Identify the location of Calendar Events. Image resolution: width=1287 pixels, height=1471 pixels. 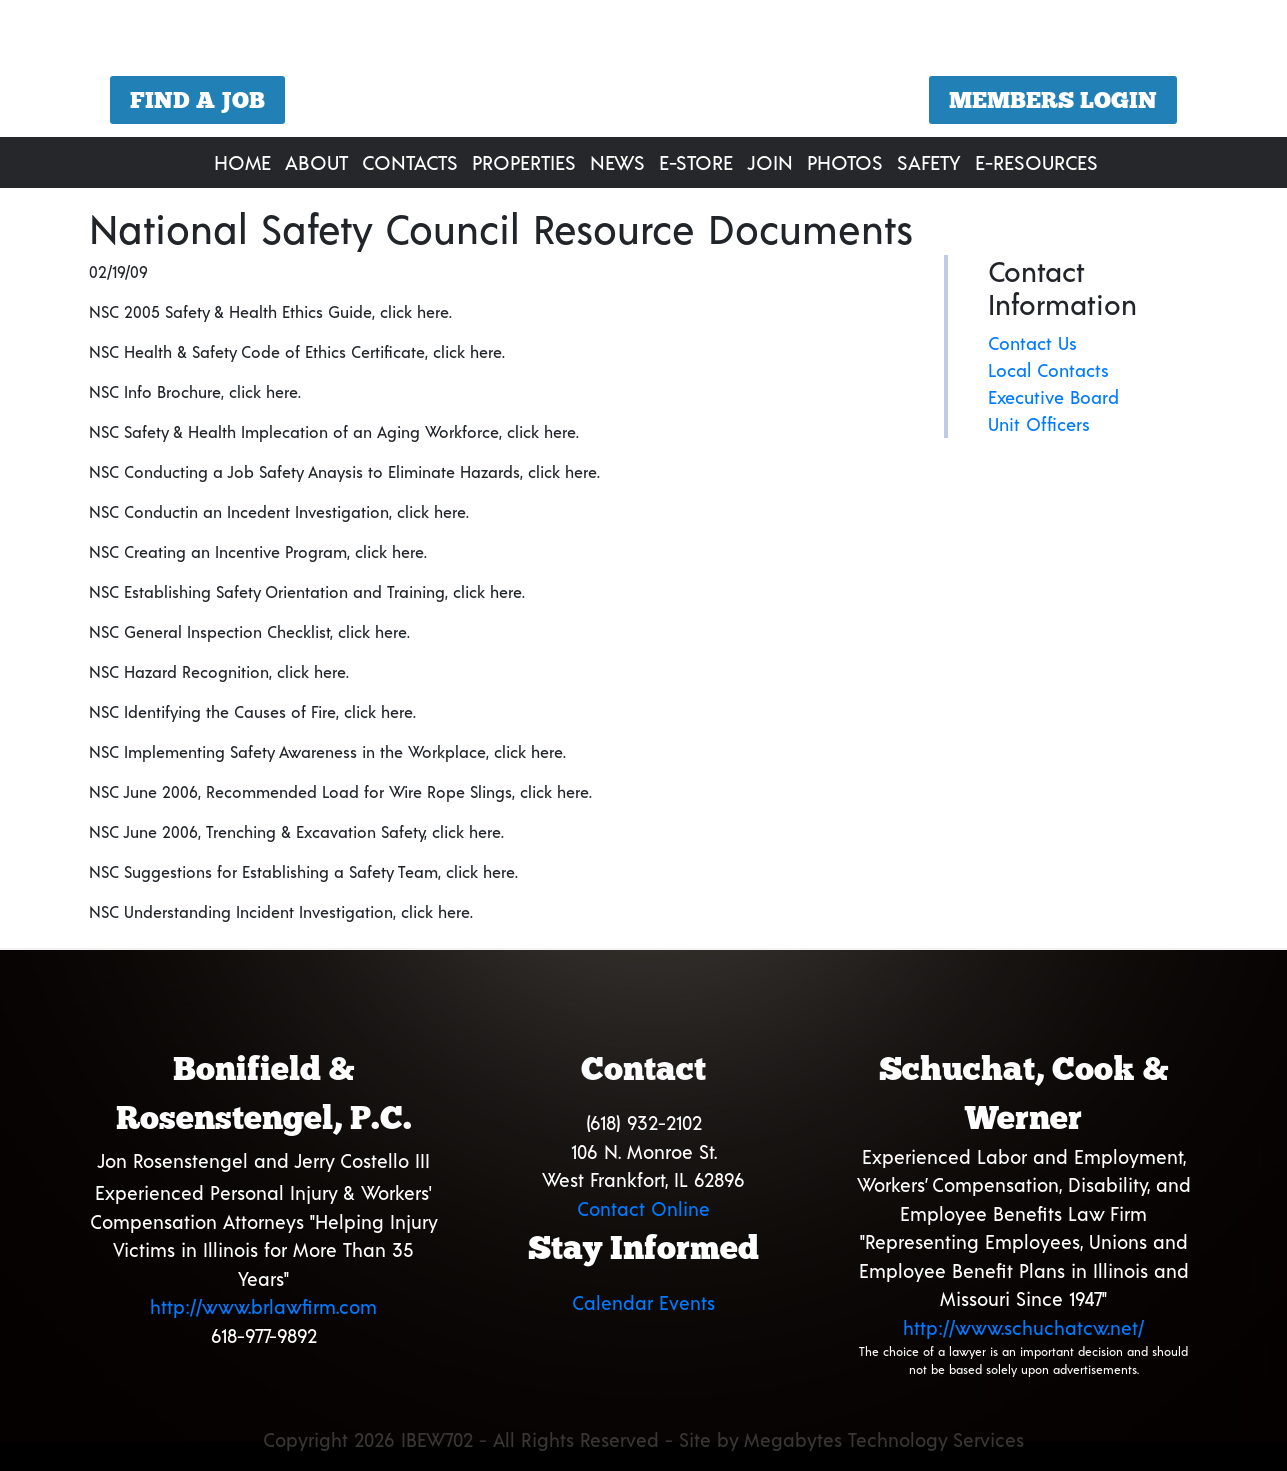
(643, 1302).